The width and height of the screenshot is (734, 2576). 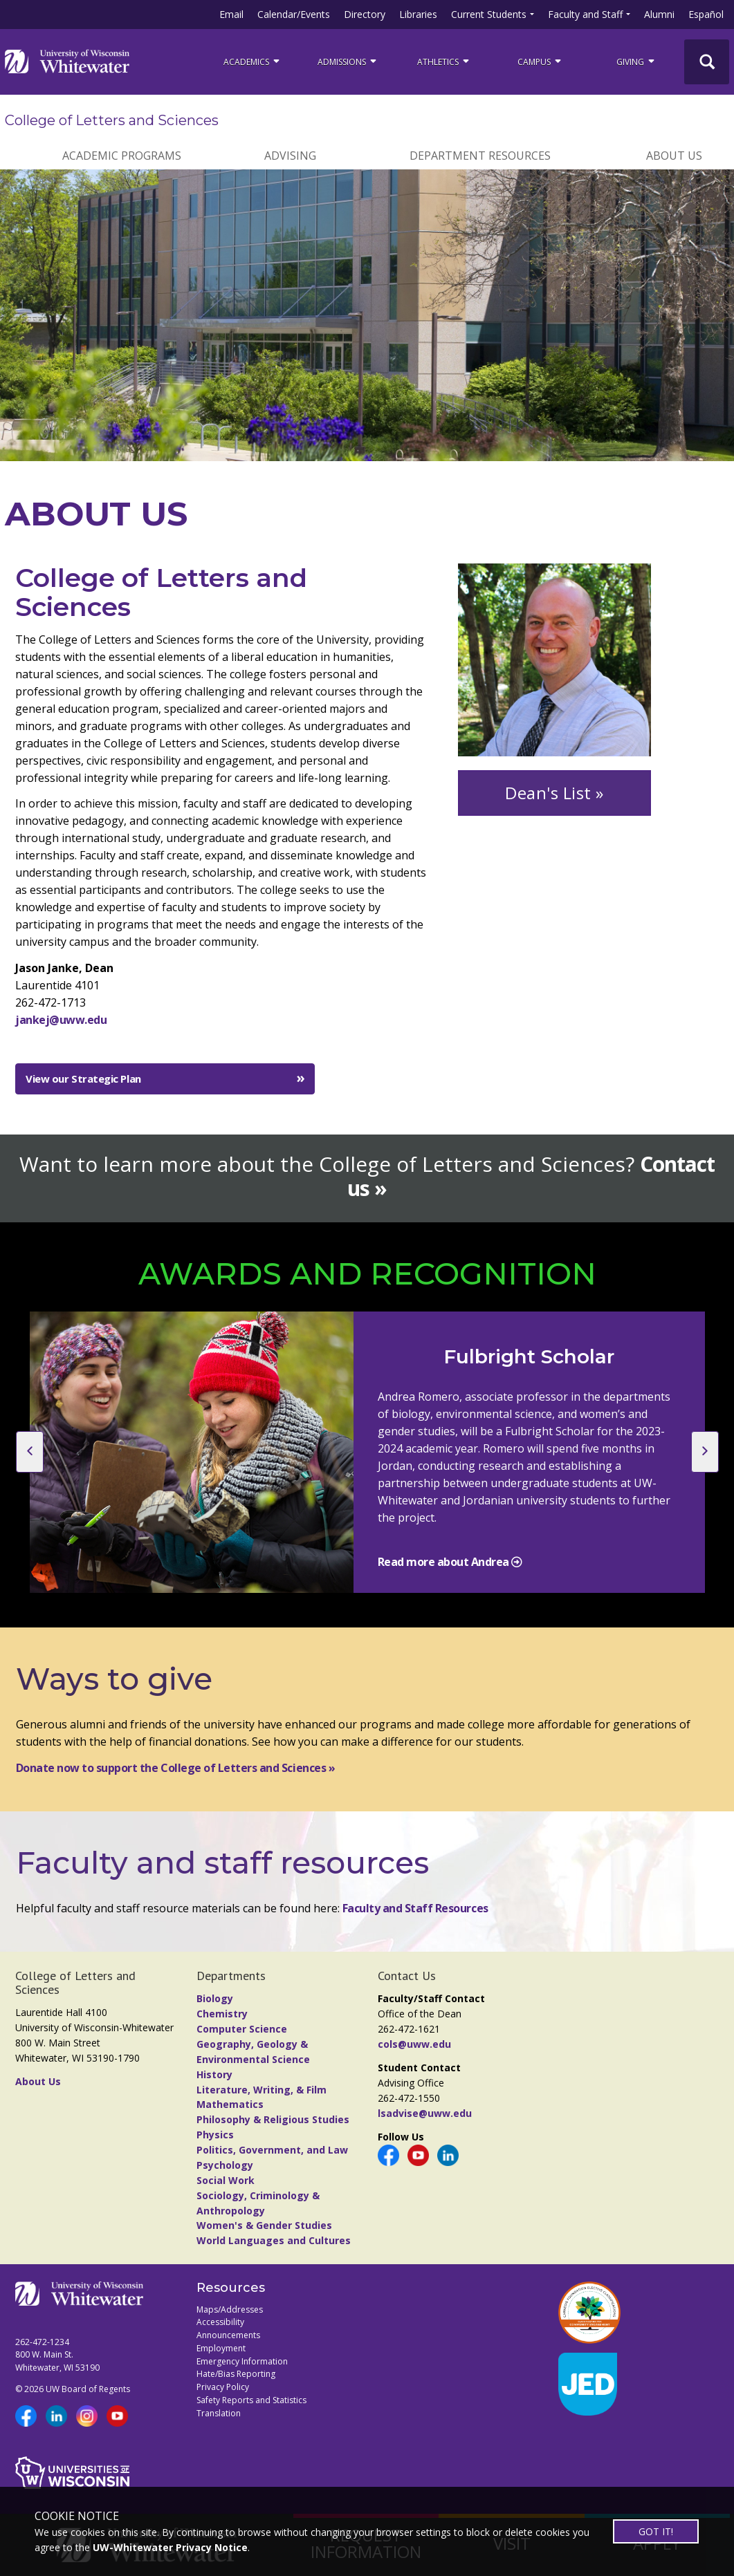 I want to click on Psychology, so click(x=224, y=2165).